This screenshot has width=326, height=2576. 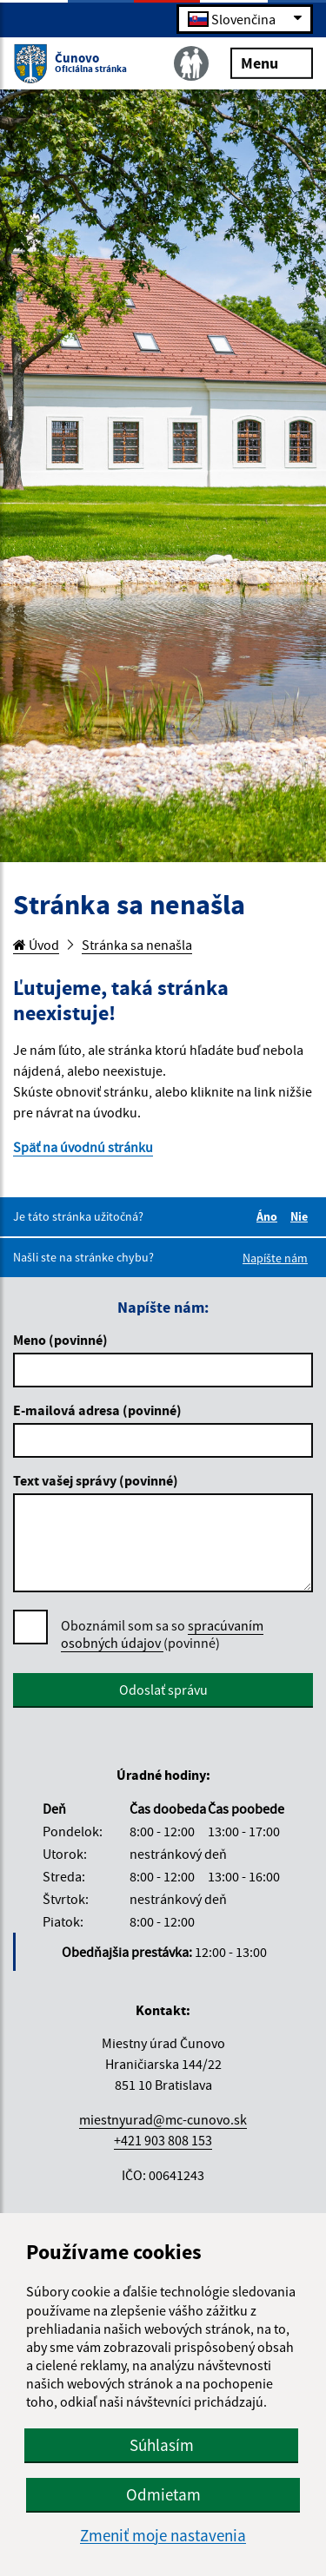 What do you see at coordinates (163, 1689) in the screenshot?
I see `Odoslať správu` at bounding box center [163, 1689].